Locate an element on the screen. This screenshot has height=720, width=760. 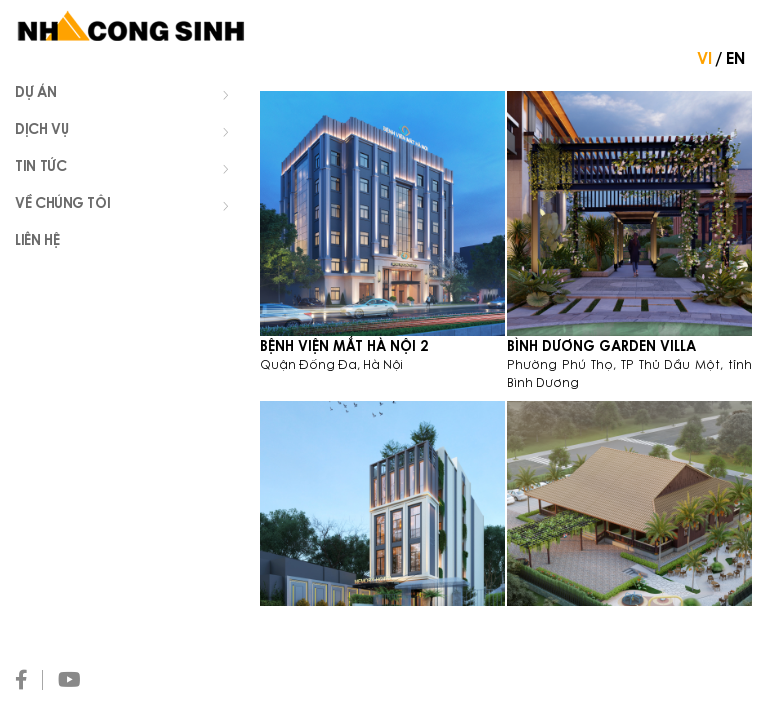
Liên hệ is located at coordinates (37, 242).